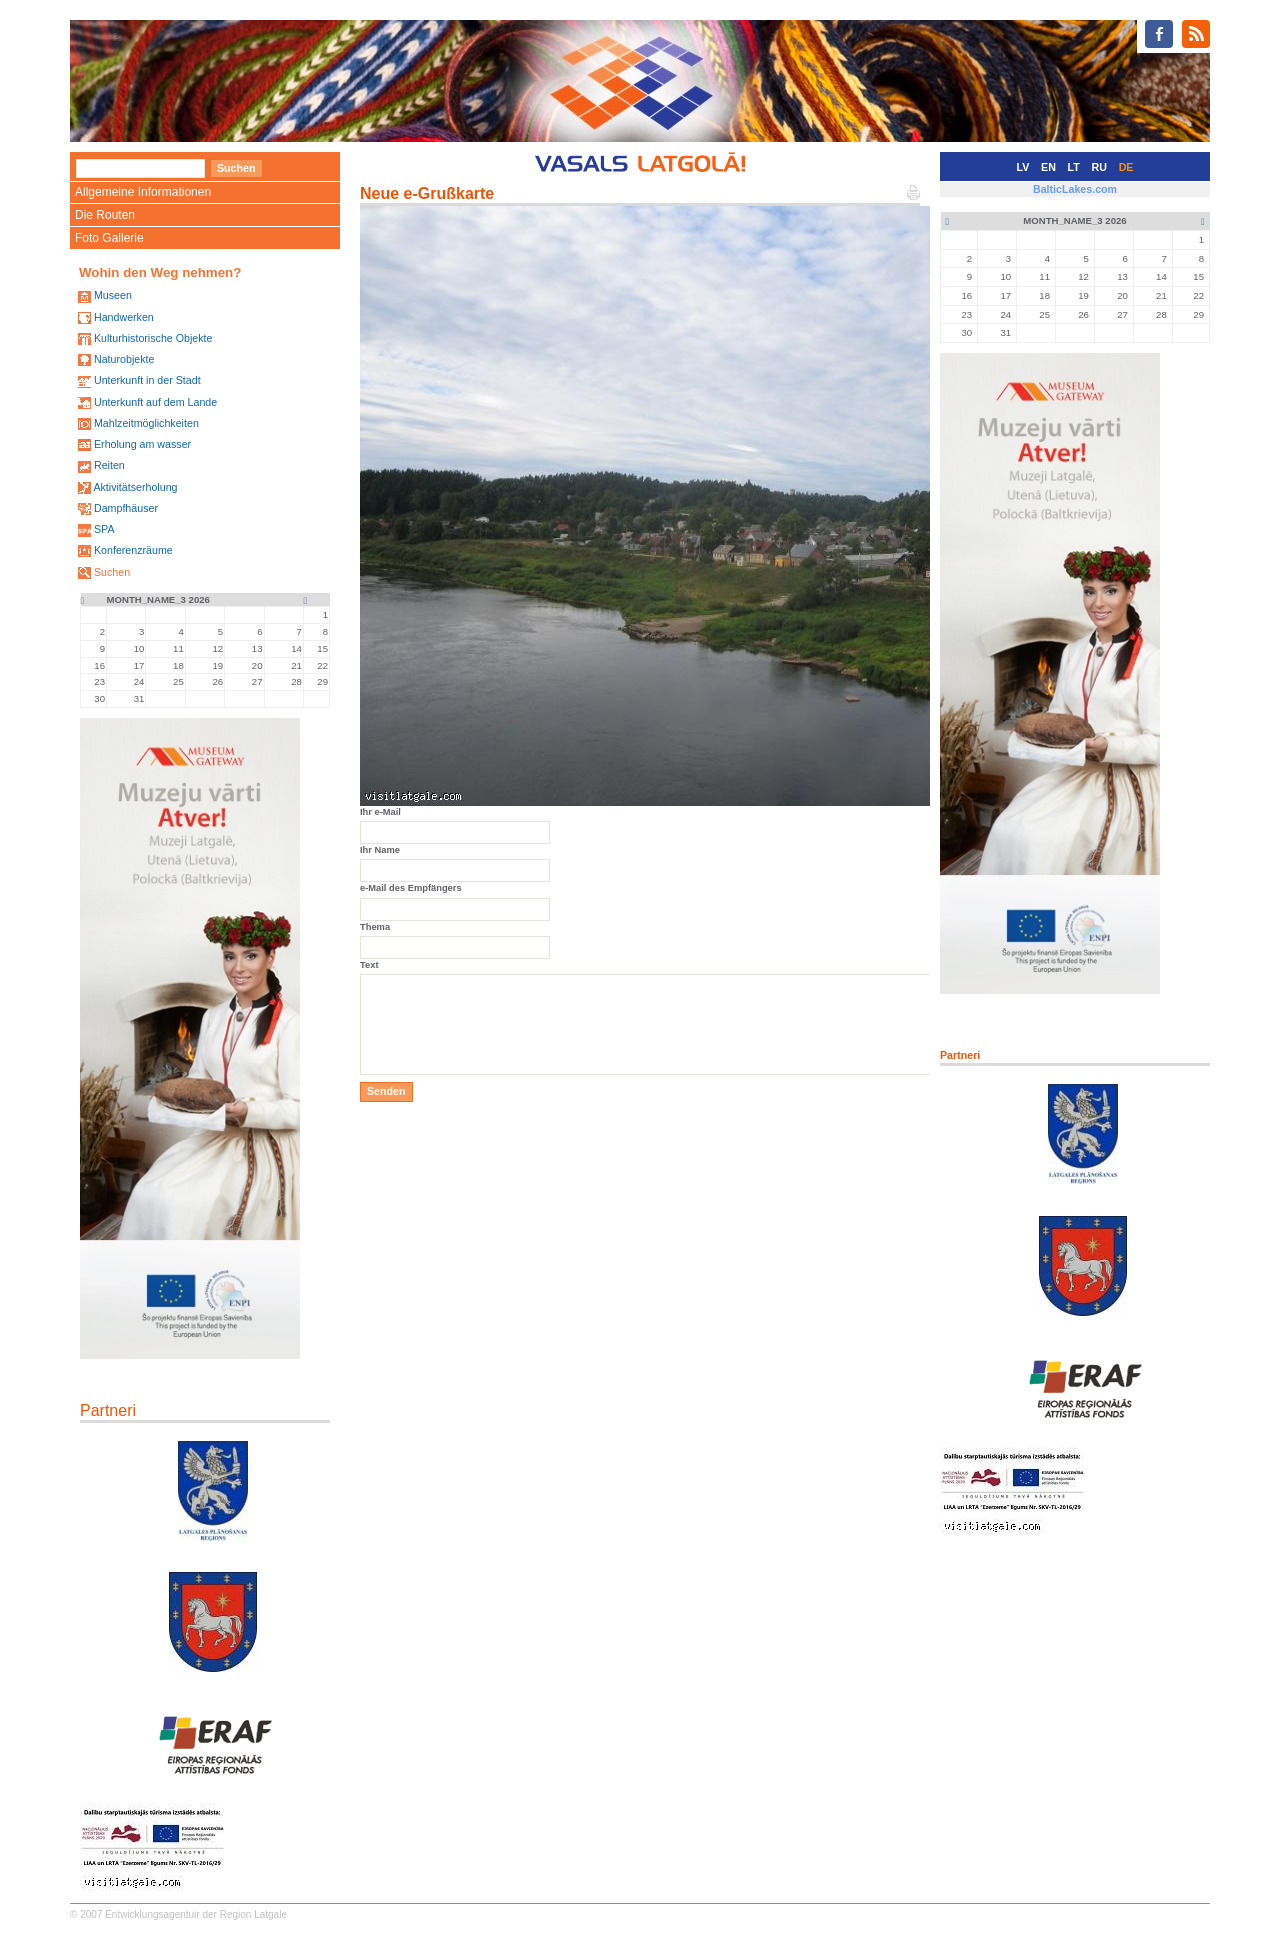 The height and width of the screenshot is (1938, 1280). I want to click on Mahlzeitmöglichkeiten, so click(146, 423).